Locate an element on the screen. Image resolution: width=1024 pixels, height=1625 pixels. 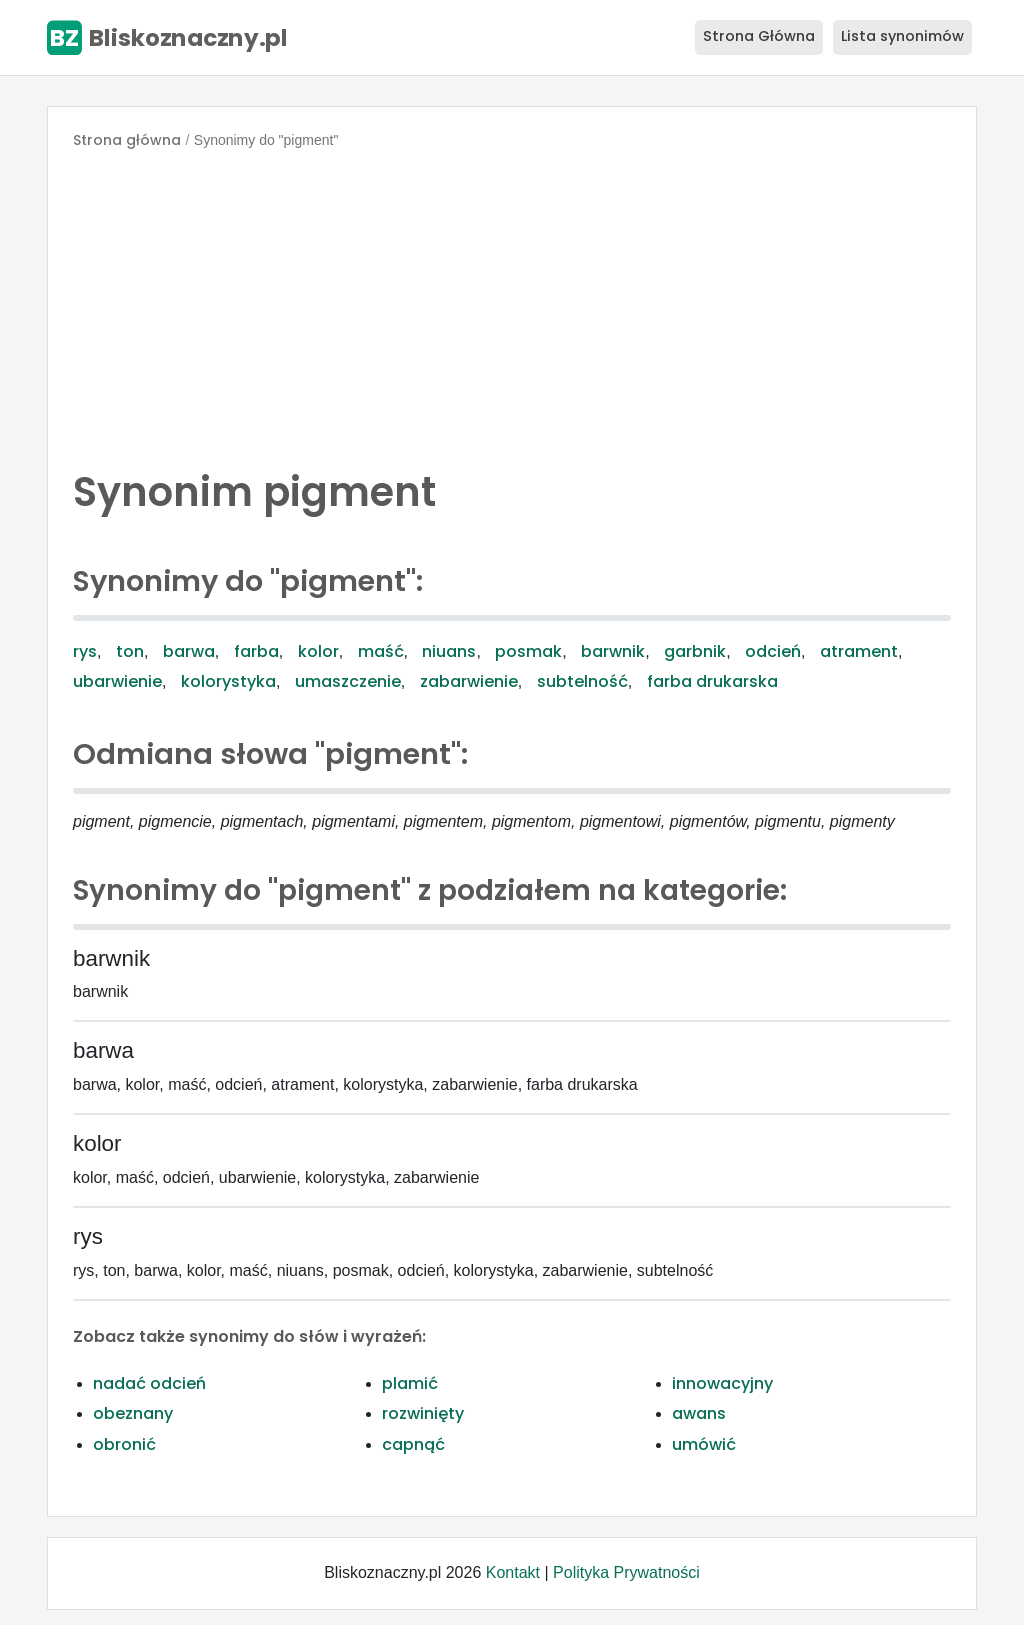
Polityka Prywatności is located at coordinates (626, 1572).